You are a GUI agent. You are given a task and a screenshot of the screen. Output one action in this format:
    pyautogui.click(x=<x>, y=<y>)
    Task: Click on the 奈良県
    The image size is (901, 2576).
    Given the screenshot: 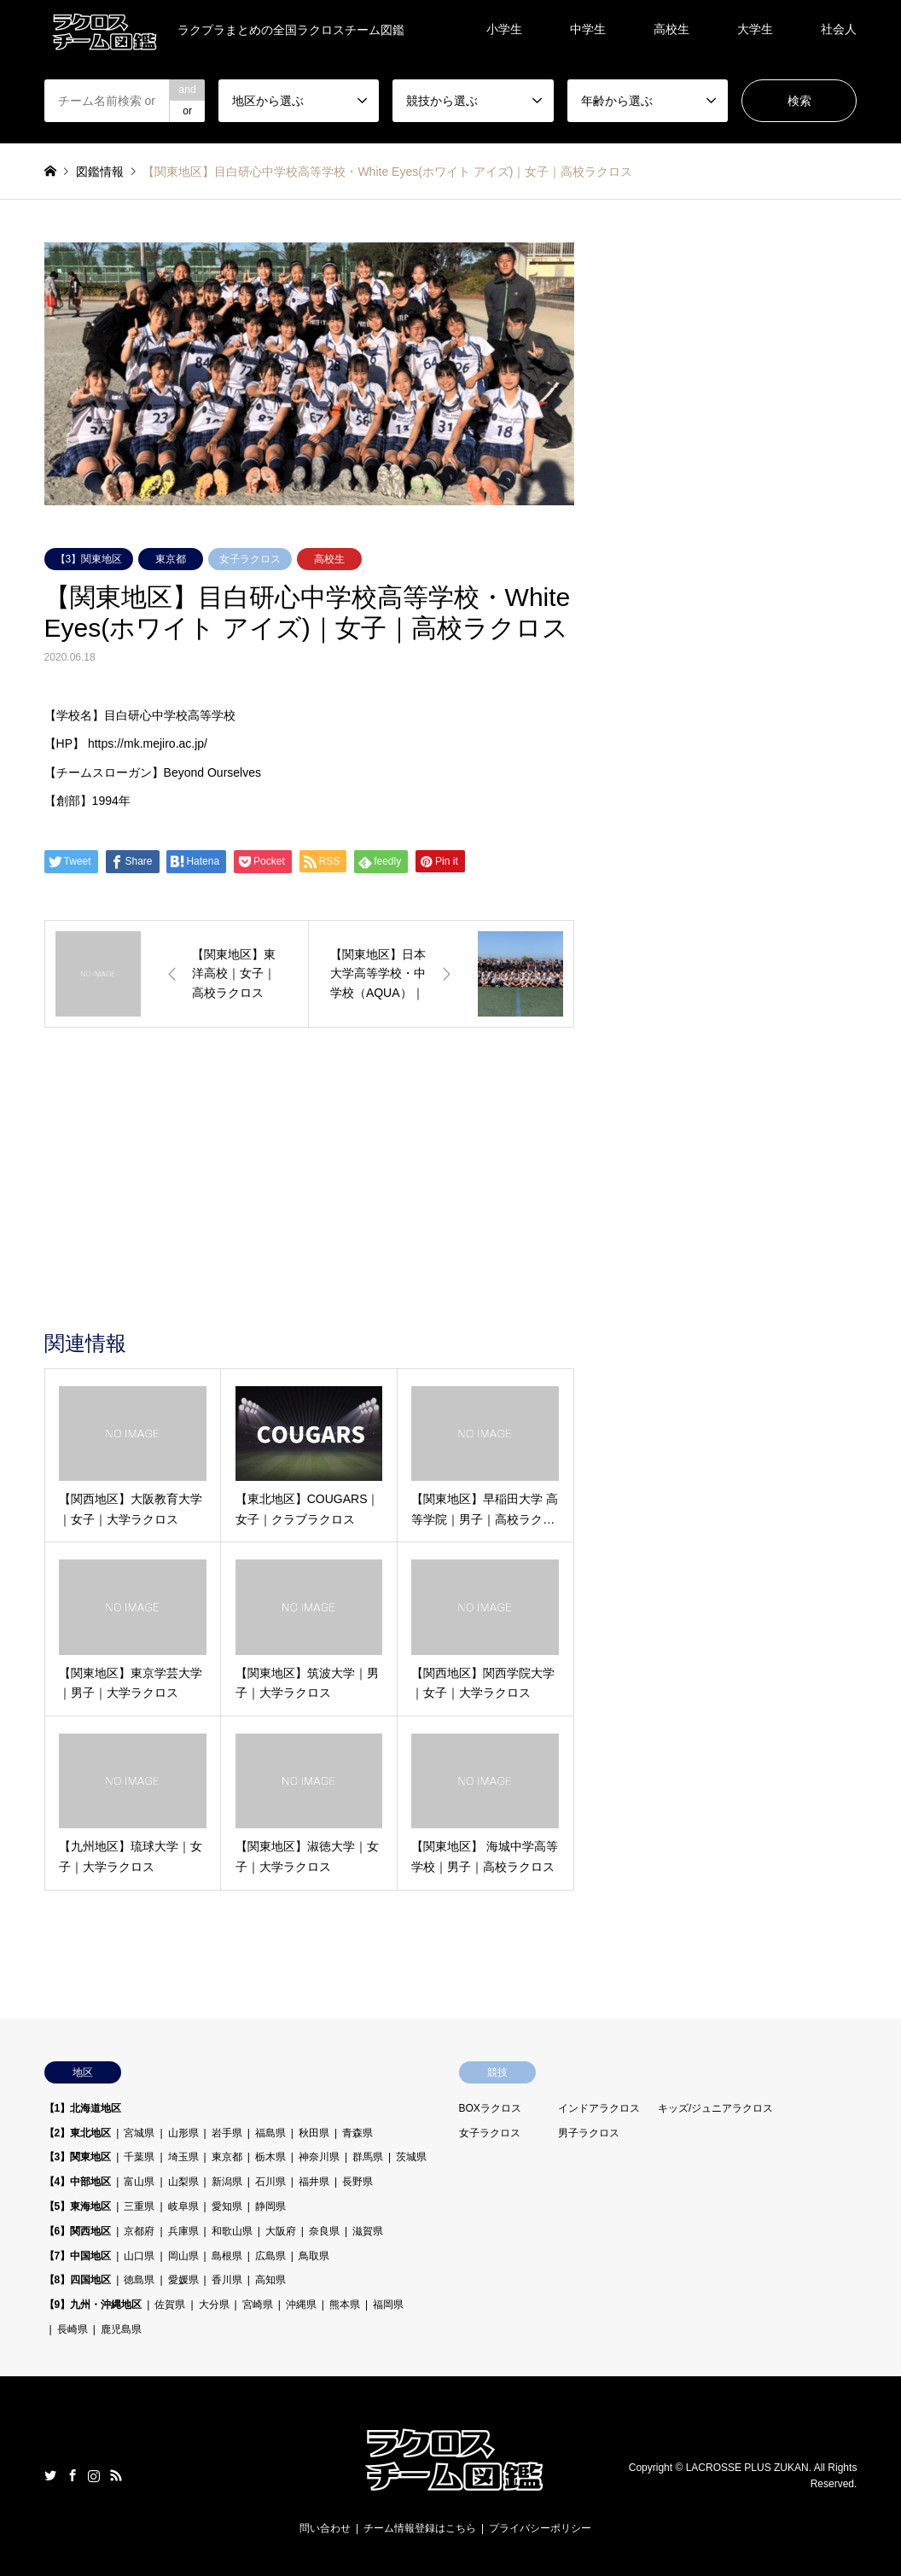 What is the action you would take?
    pyautogui.click(x=324, y=2231)
    